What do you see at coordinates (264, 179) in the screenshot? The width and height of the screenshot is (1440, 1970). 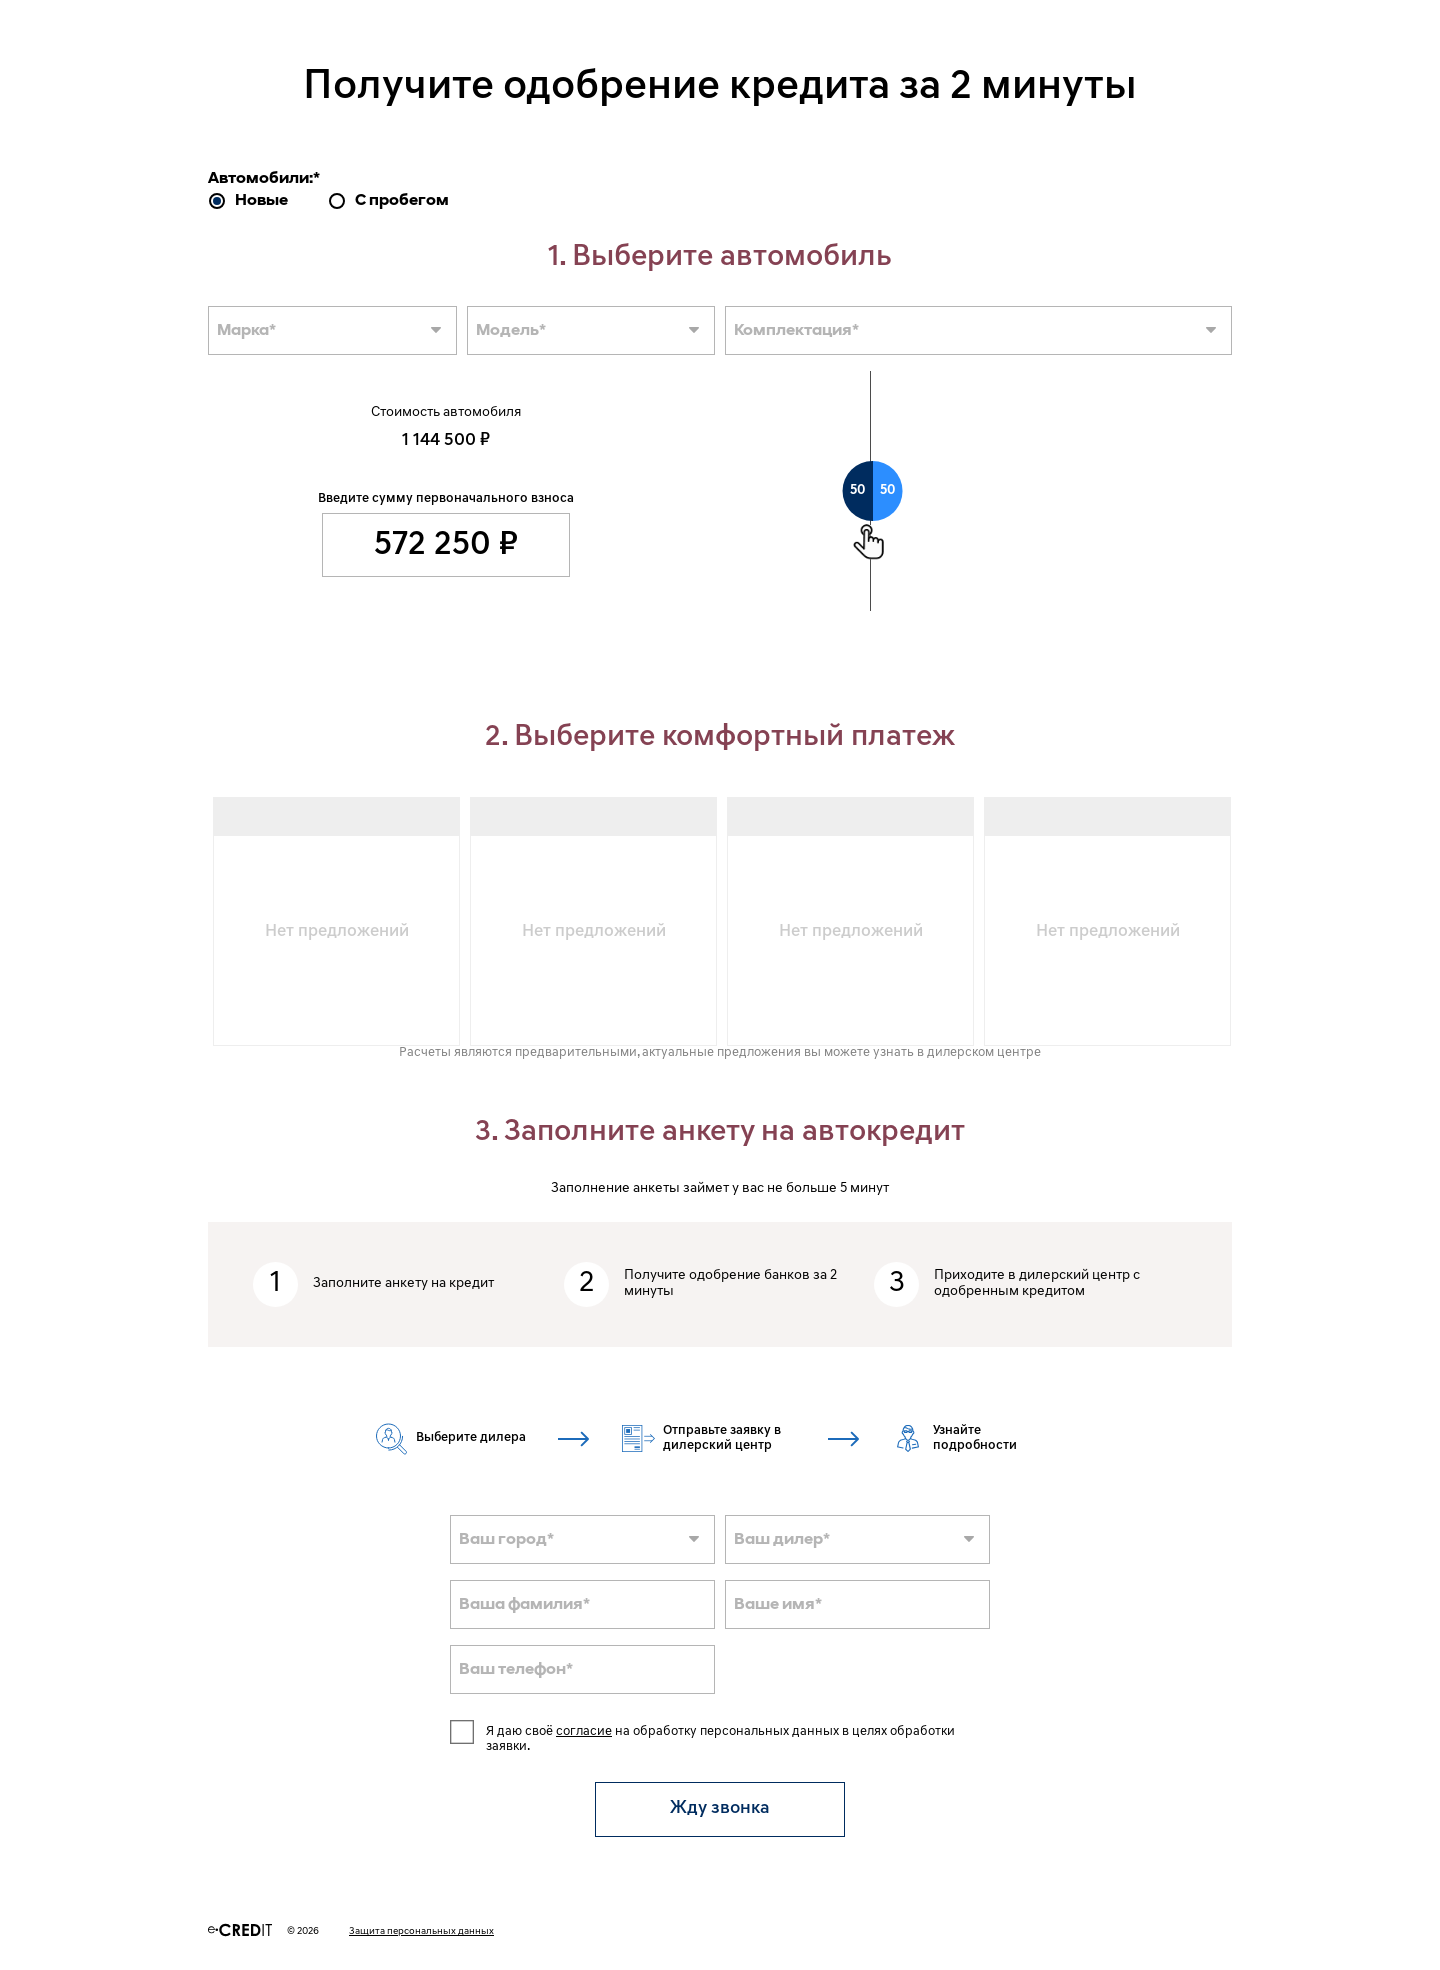 I see `Автомобили:` at bounding box center [264, 179].